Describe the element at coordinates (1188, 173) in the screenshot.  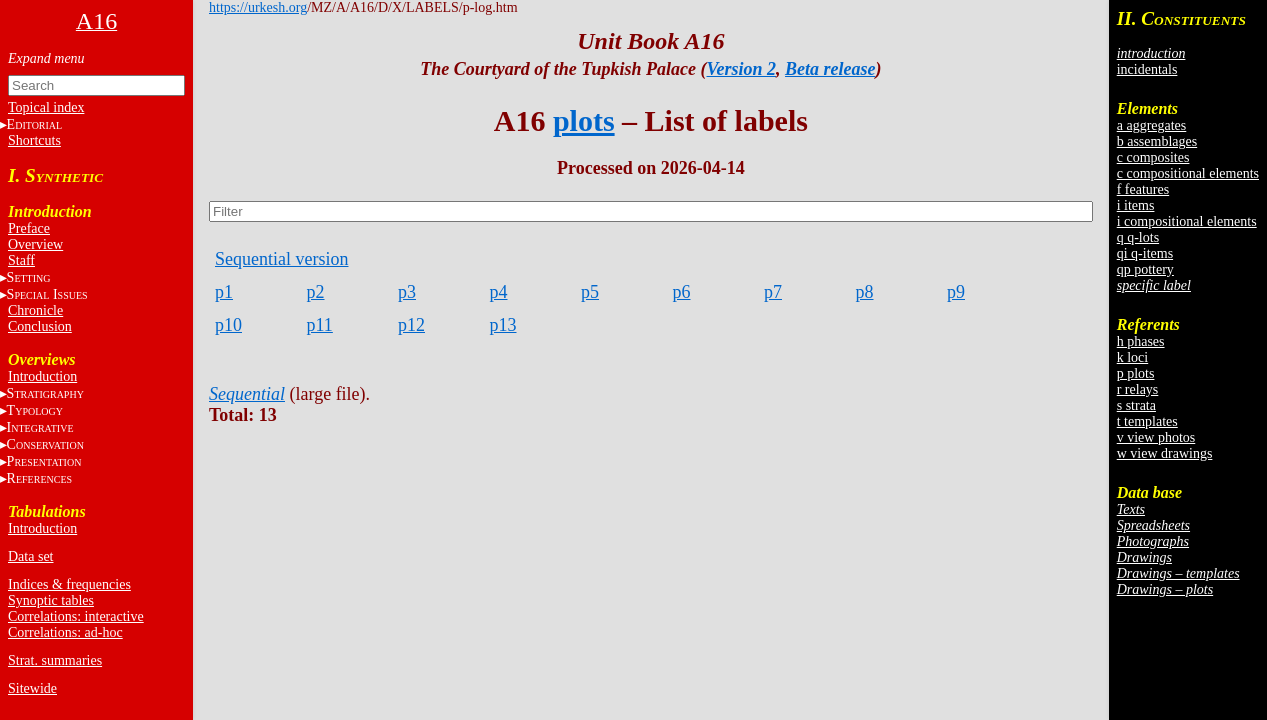
I see `c compositional elements` at that location.